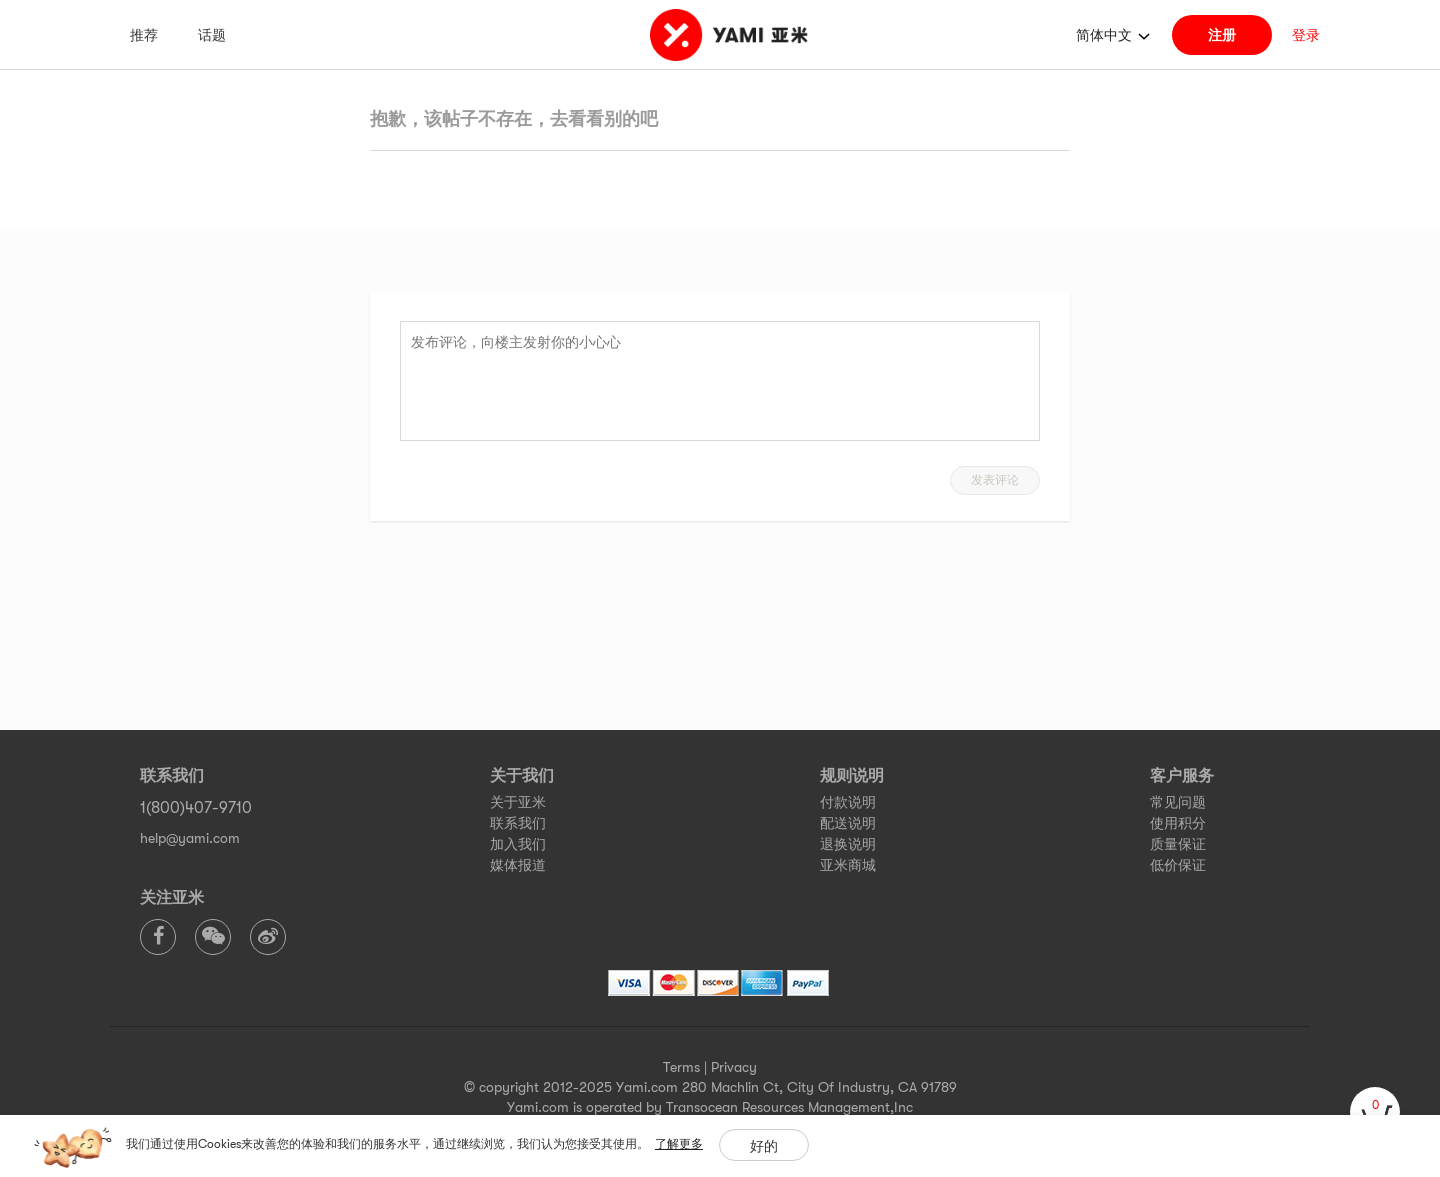 Image resolution: width=1440 pixels, height=1177 pixels. What do you see at coordinates (212, 35) in the screenshot?
I see `话题` at bounding box center [212, 35].